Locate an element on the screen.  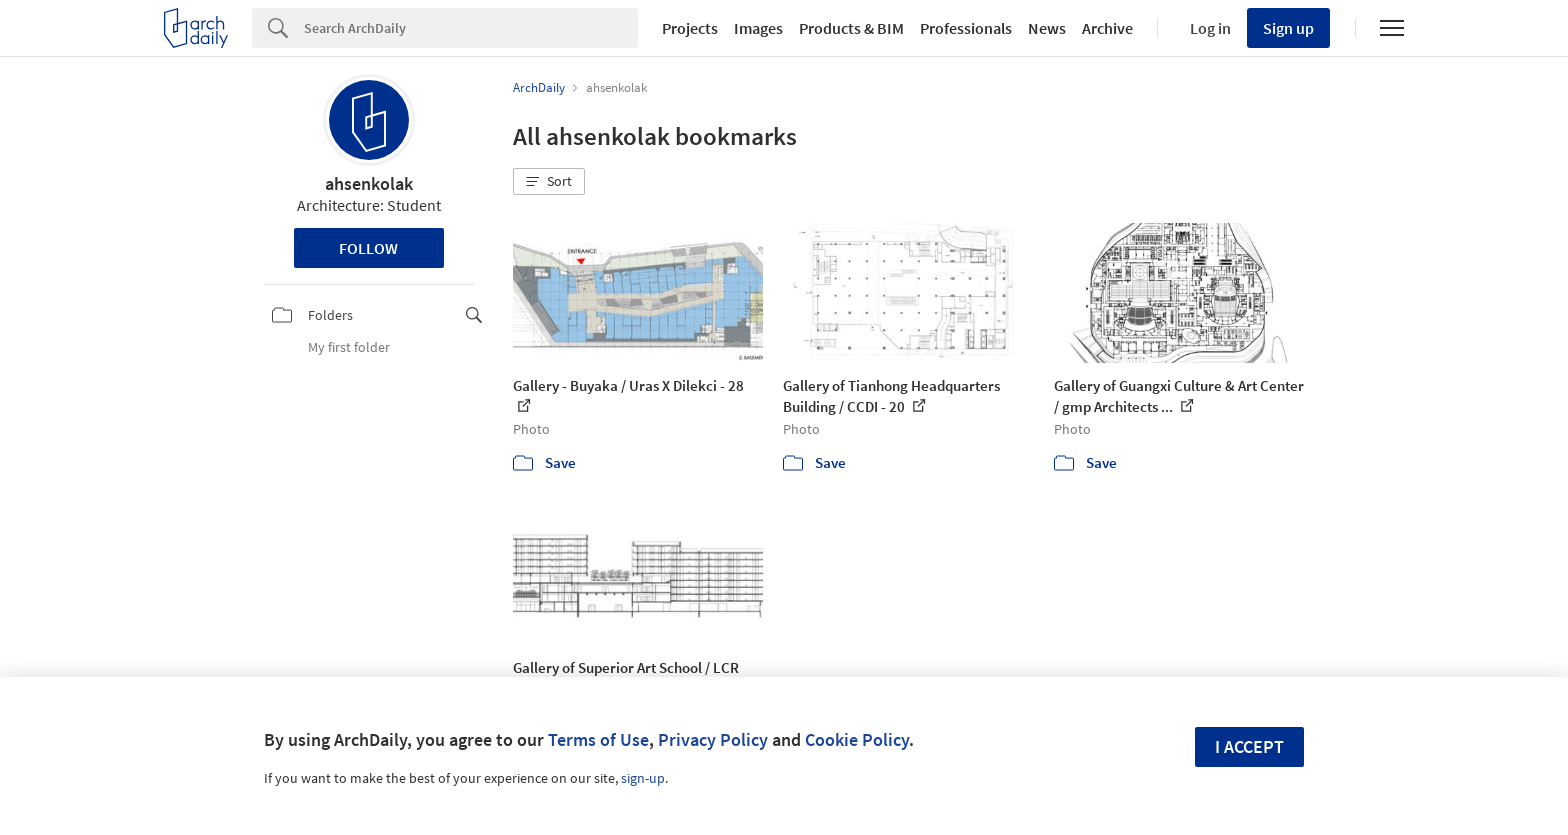
Cookie Policy is located at coordinates (857, 739).